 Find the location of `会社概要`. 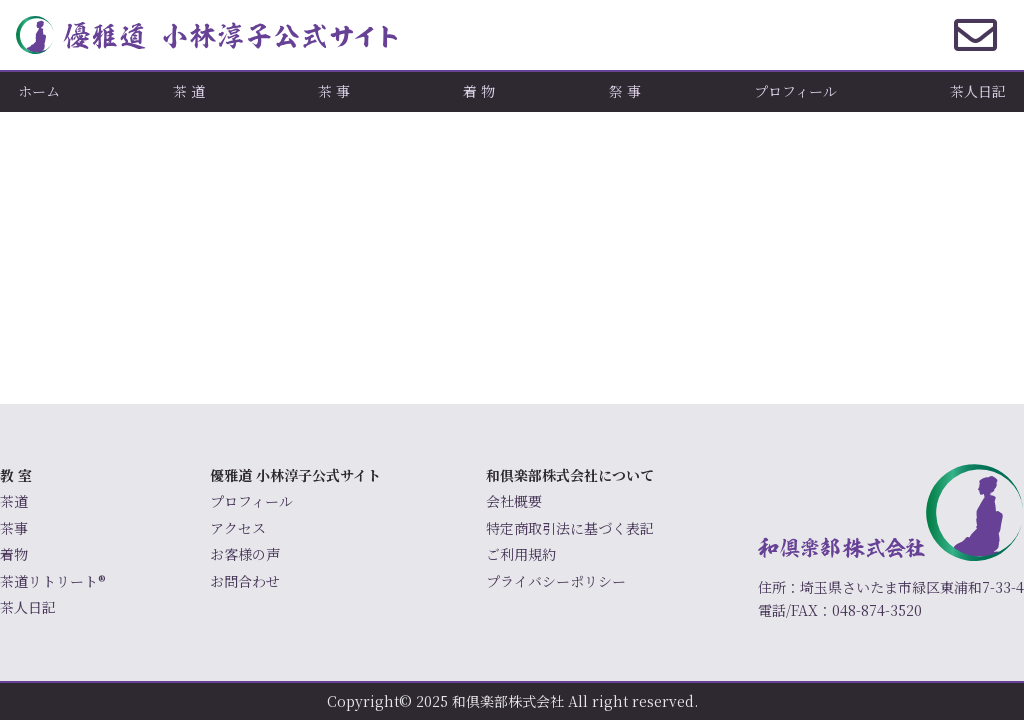

会社概要 is located at coordinates (514, 501).